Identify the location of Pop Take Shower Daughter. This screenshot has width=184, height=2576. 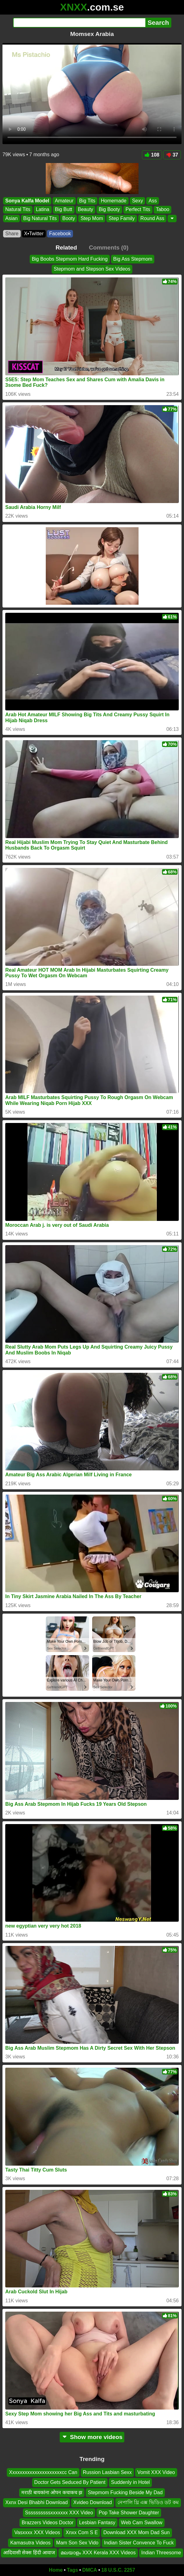
(129, 2512).